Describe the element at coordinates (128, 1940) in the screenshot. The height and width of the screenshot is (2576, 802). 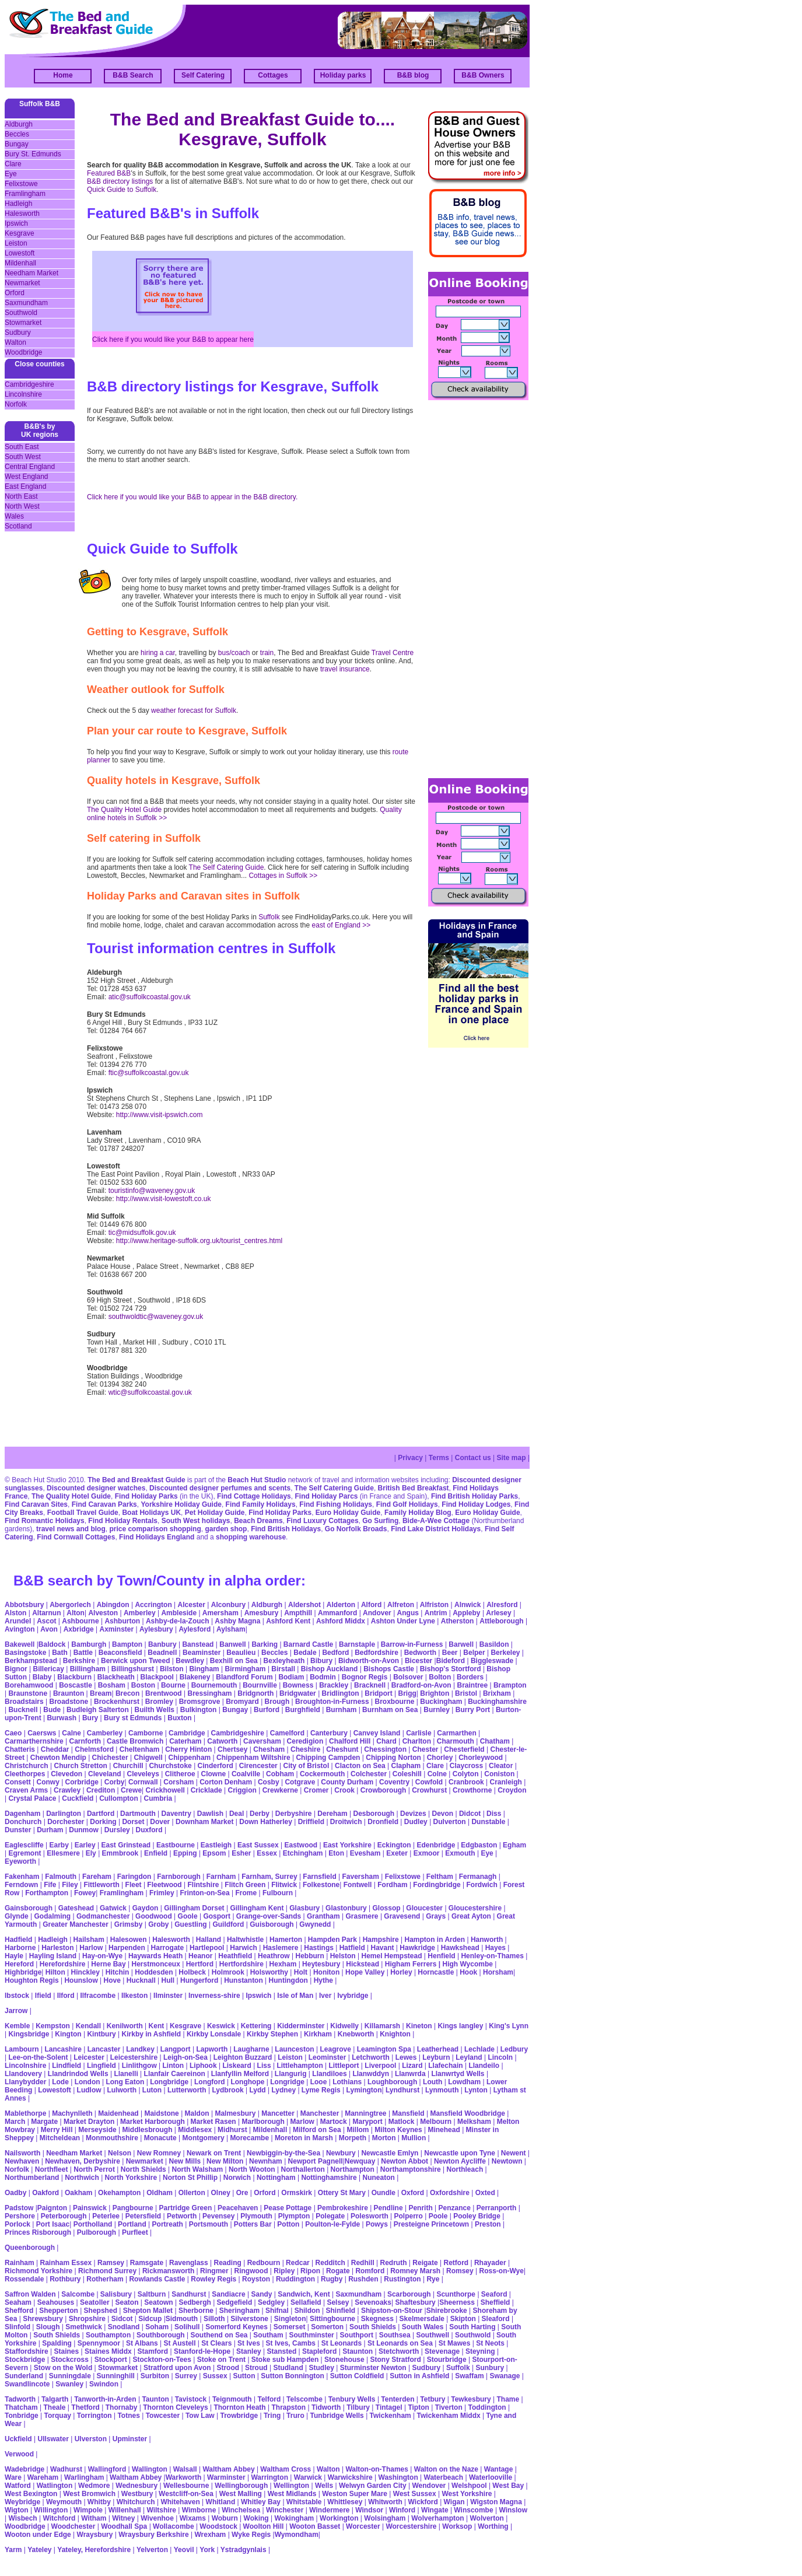
I see `Halesowen` at that location.